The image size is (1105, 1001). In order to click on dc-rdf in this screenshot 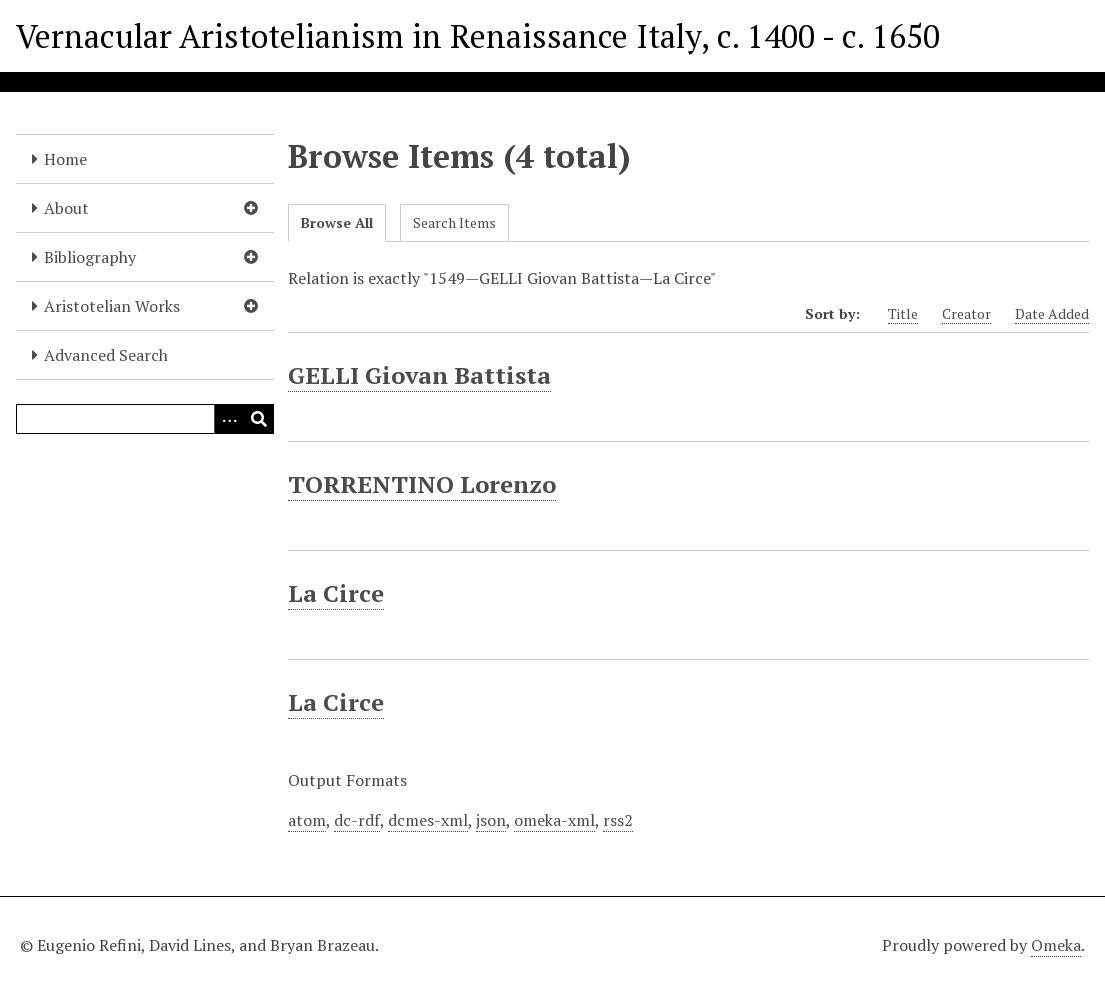, I will do `click(357, 820)`.